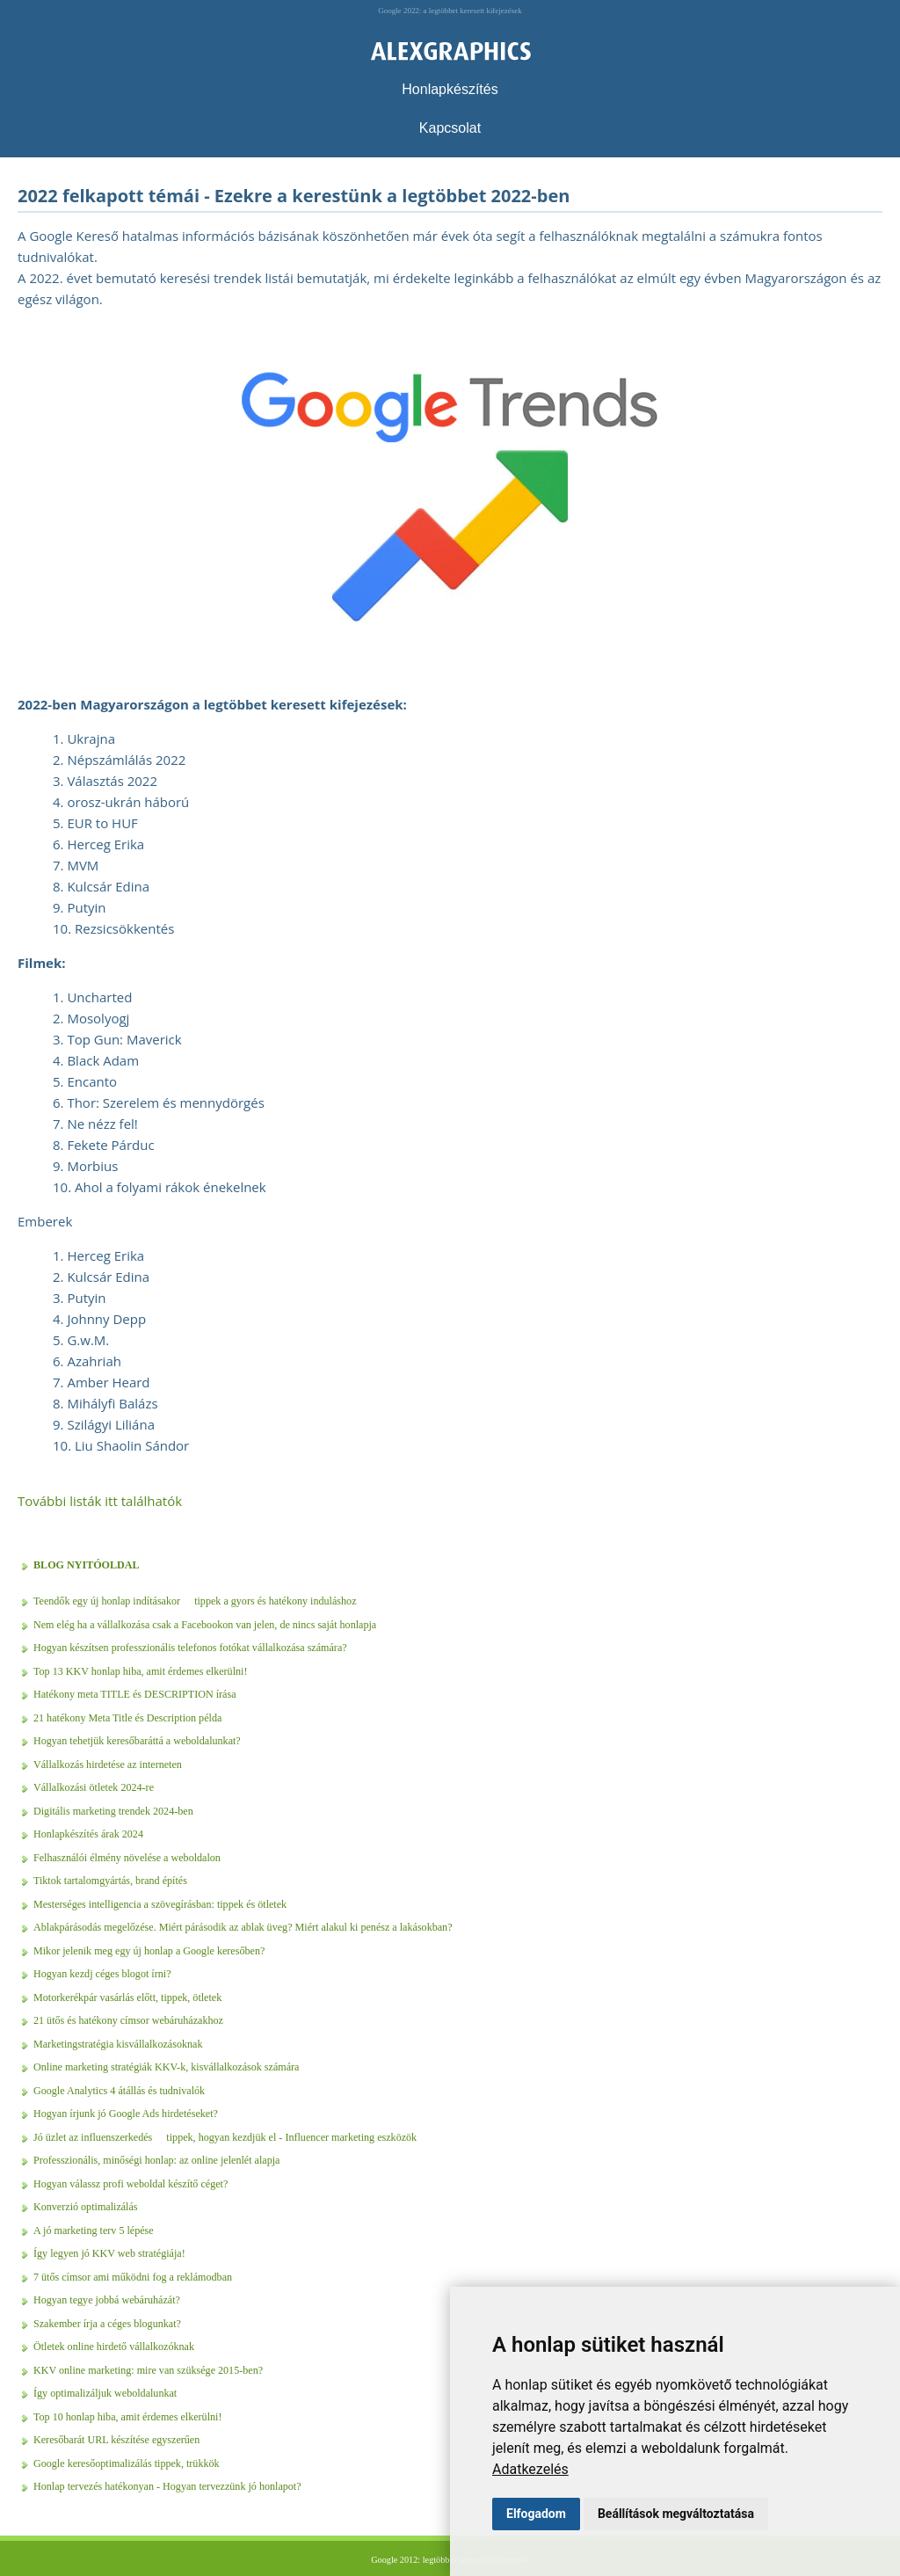  Describe the element at coordinates (140, 1671) in the screenshot. I see `Top 13 KKV honlap hiba, amit érdemes elkerülni!` at that location.